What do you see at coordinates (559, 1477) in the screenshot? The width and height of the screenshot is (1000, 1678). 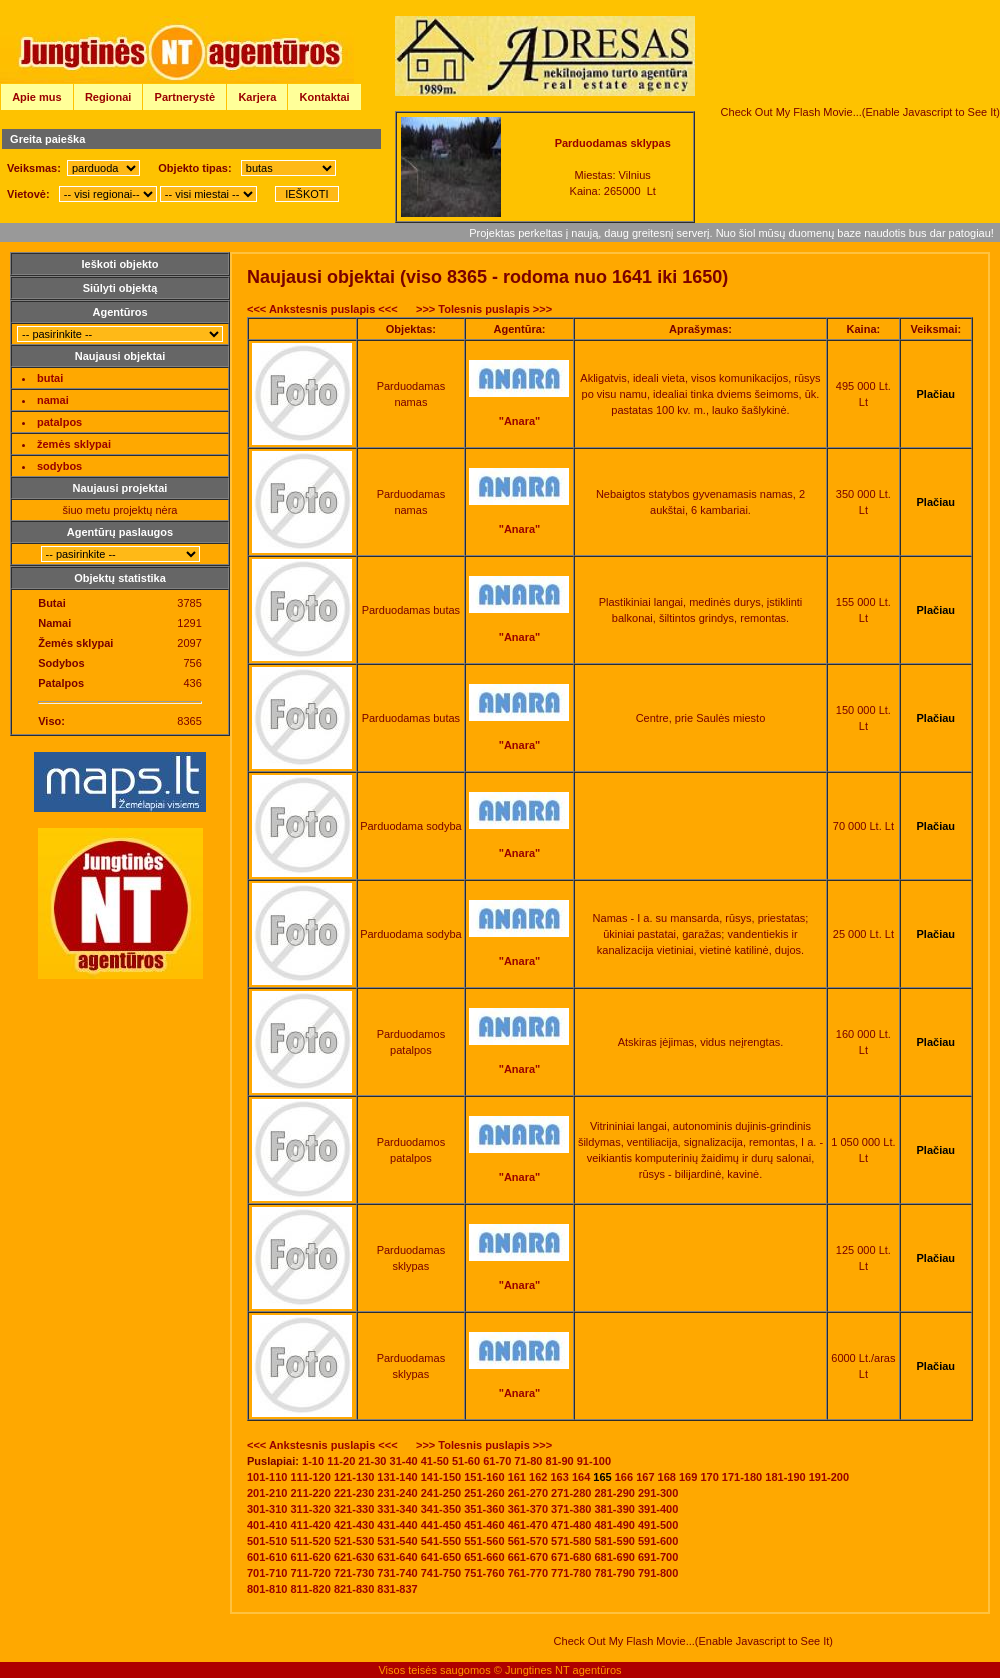 I see `163` at bounding box center [559, 1477].